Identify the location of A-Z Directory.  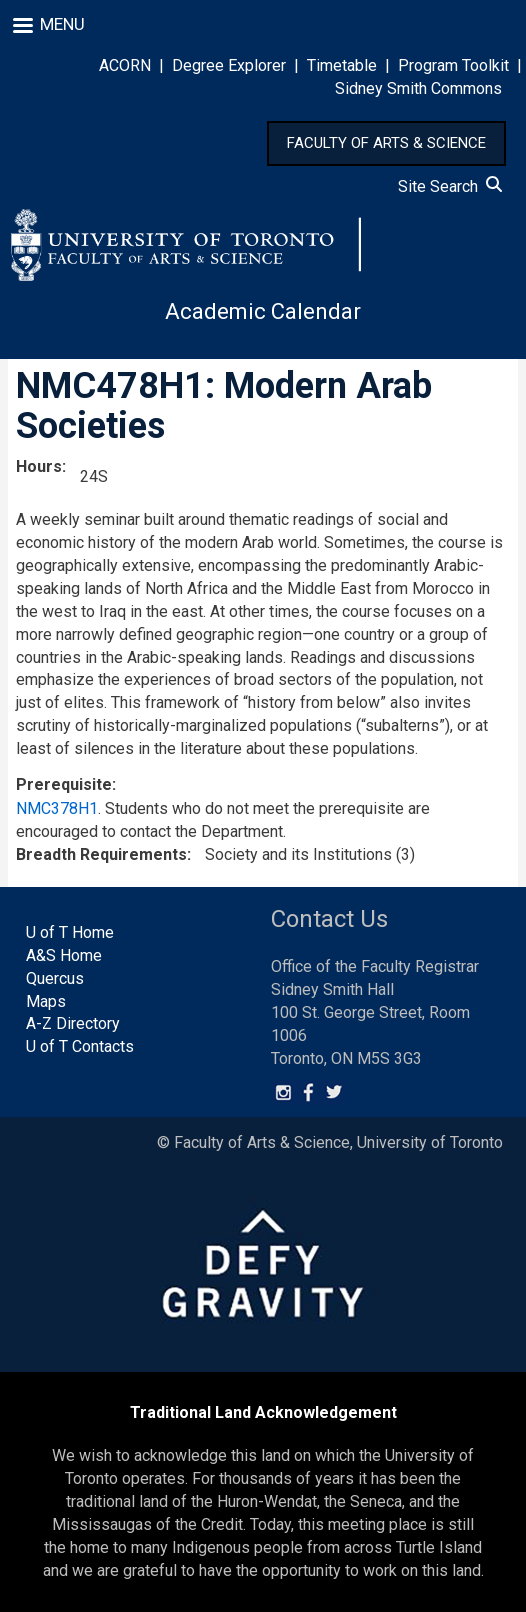
(73, 1023).